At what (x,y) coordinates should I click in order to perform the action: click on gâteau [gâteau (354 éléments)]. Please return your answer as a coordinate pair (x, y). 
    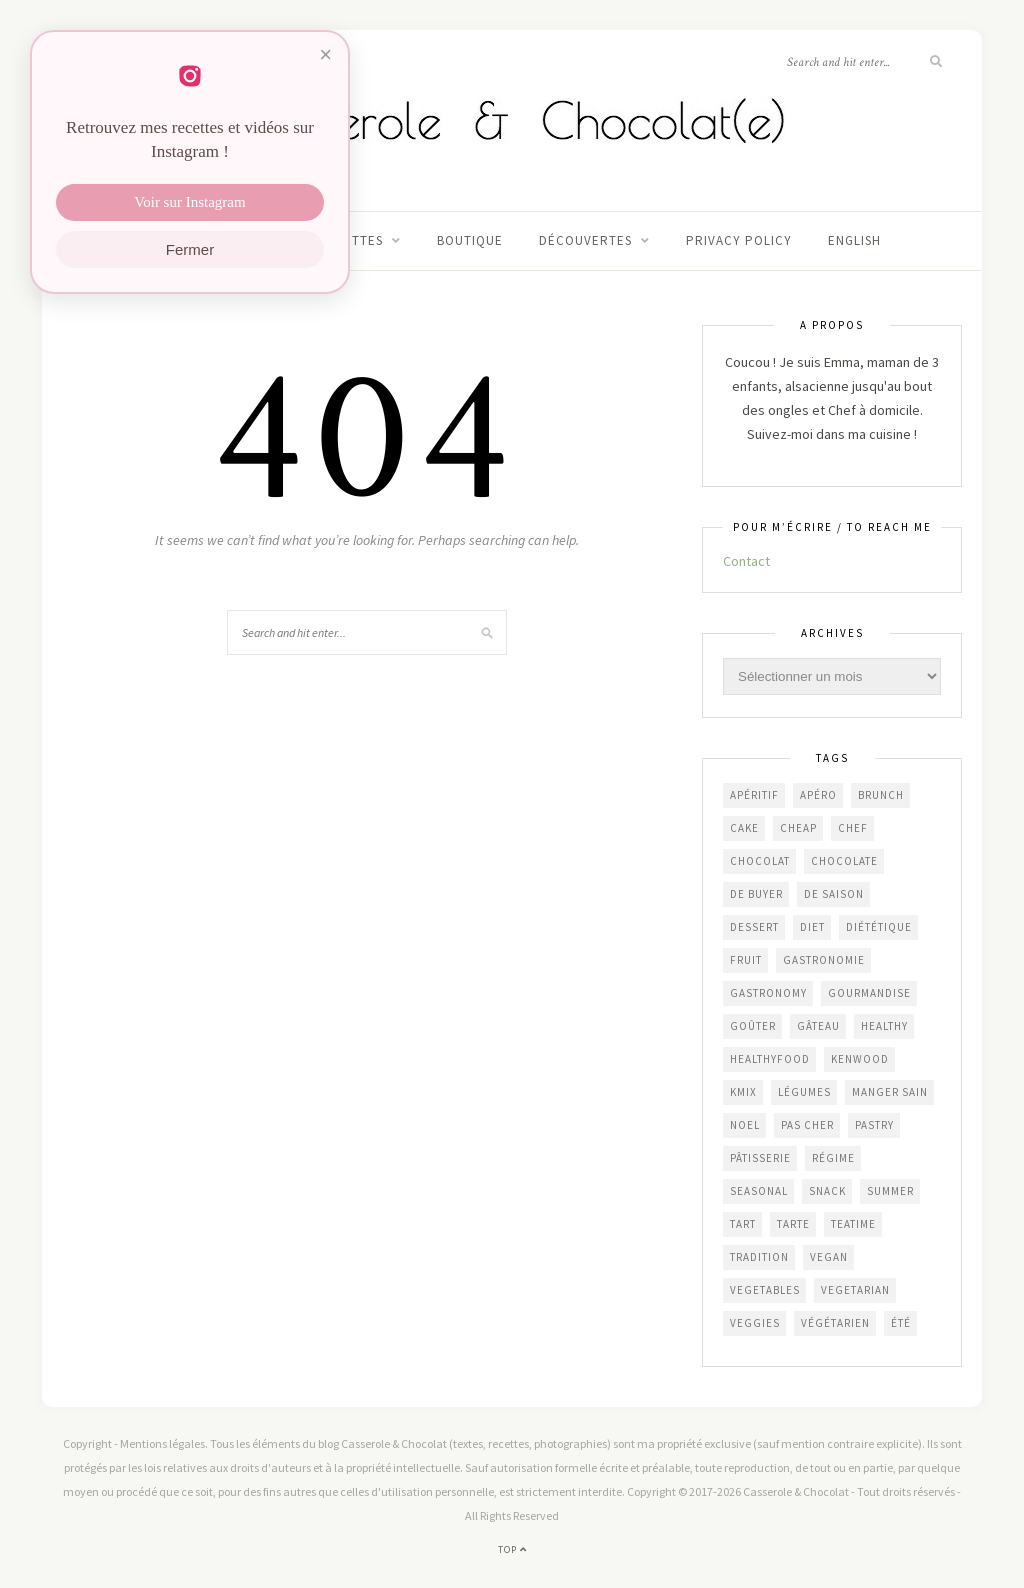
    Looking at the image, I should click on (818, 1026).